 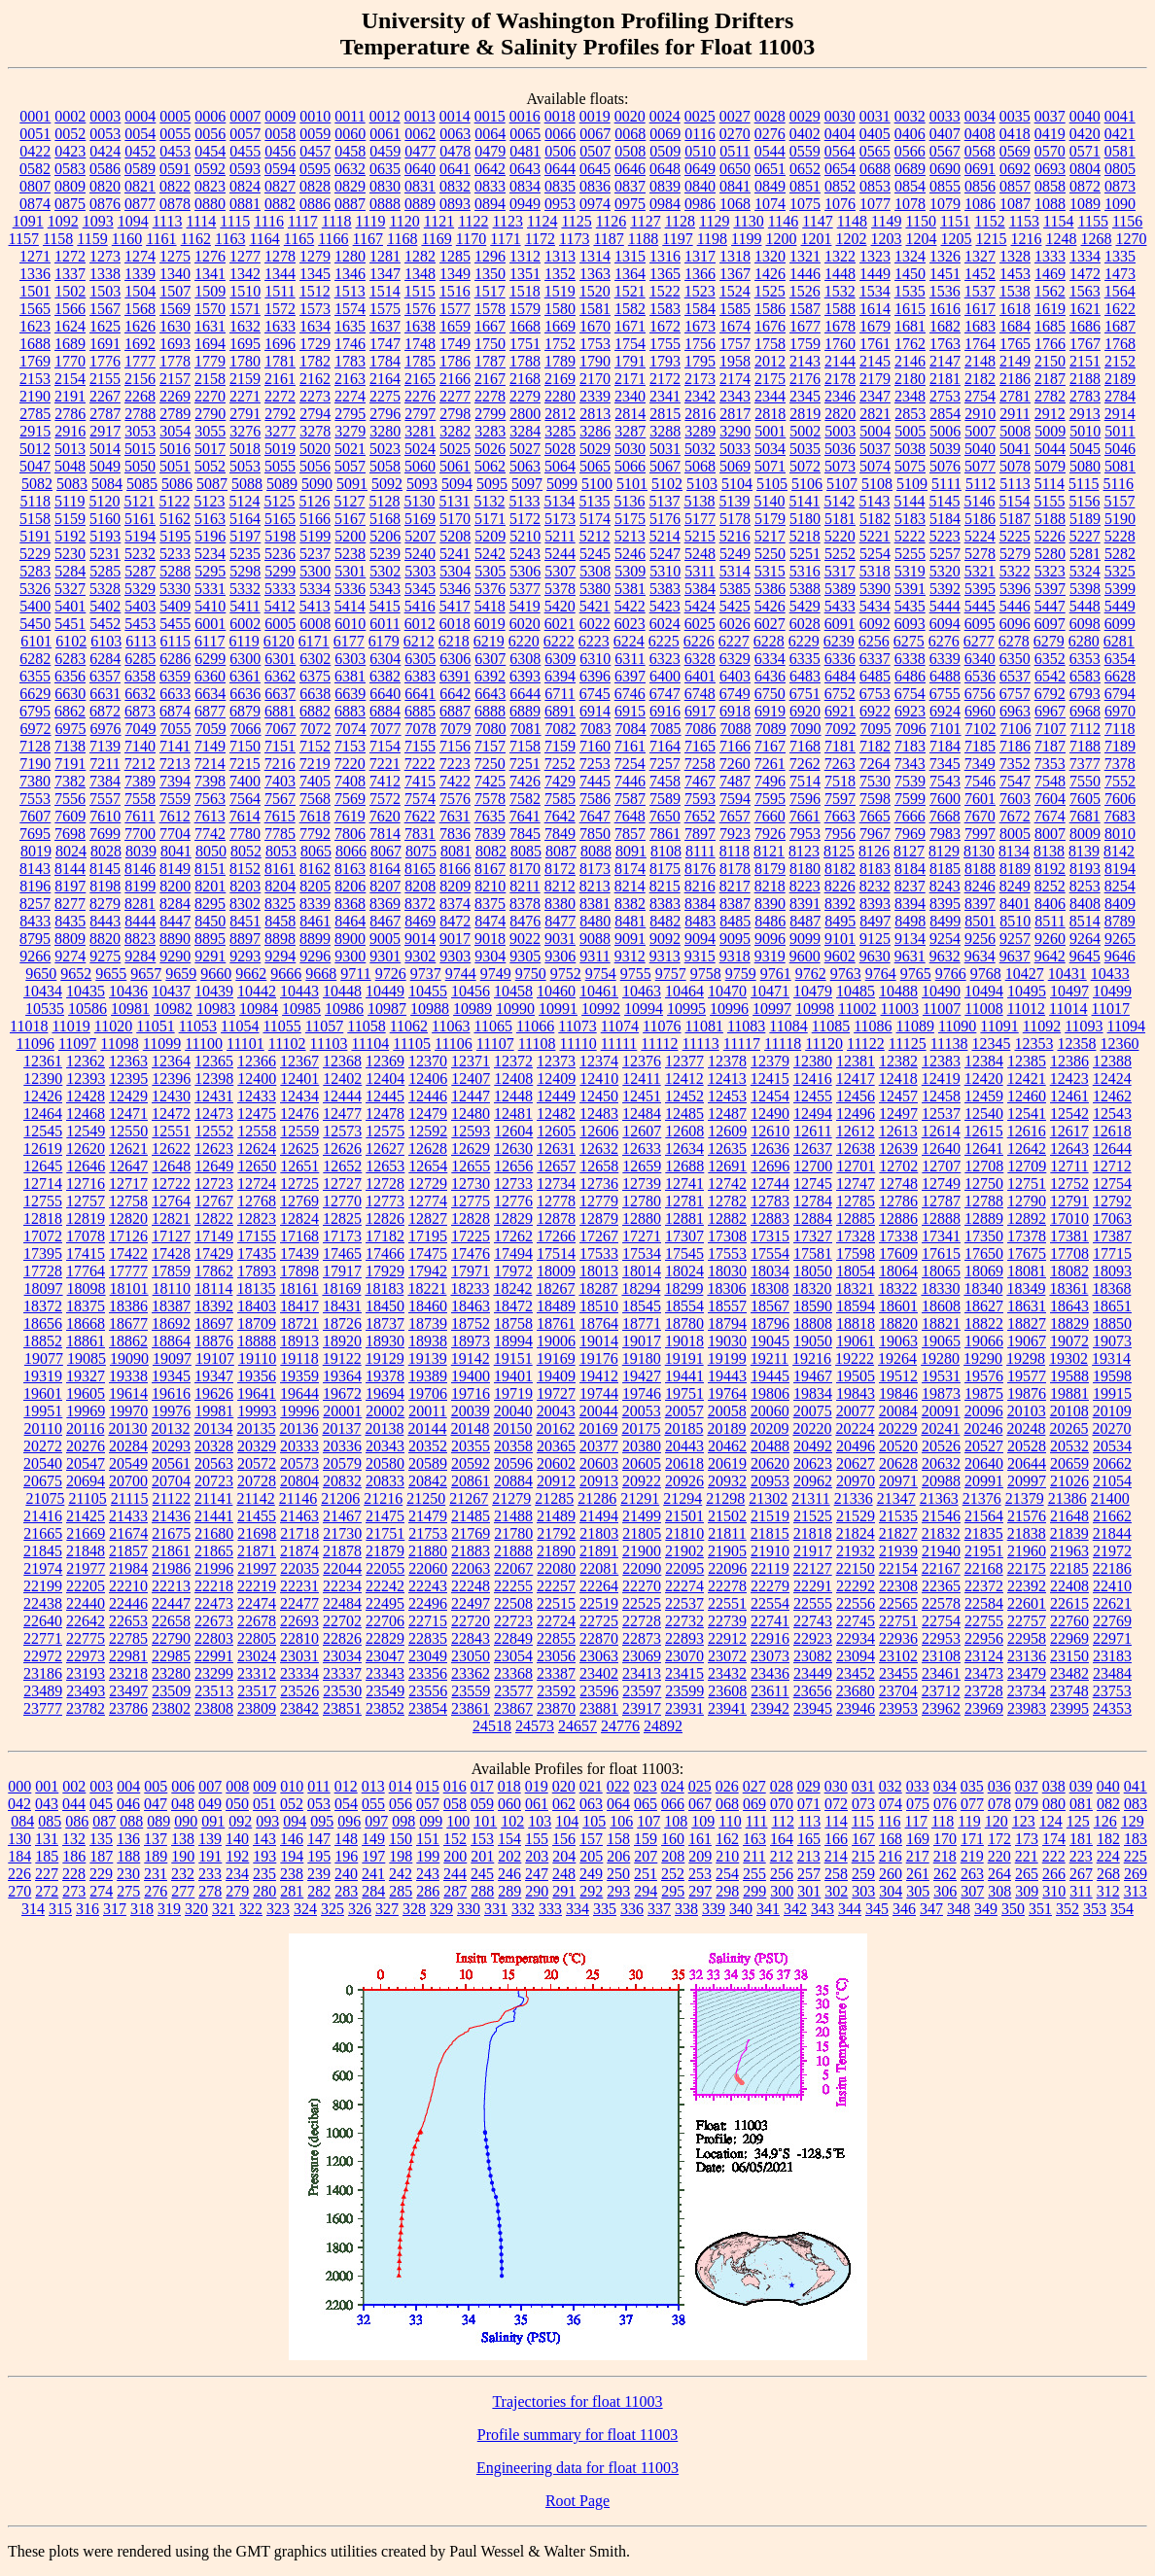 What do you see at coordinates (74, 1786) in the screenshot?
I see `002` at bounding box center [74, 1786].